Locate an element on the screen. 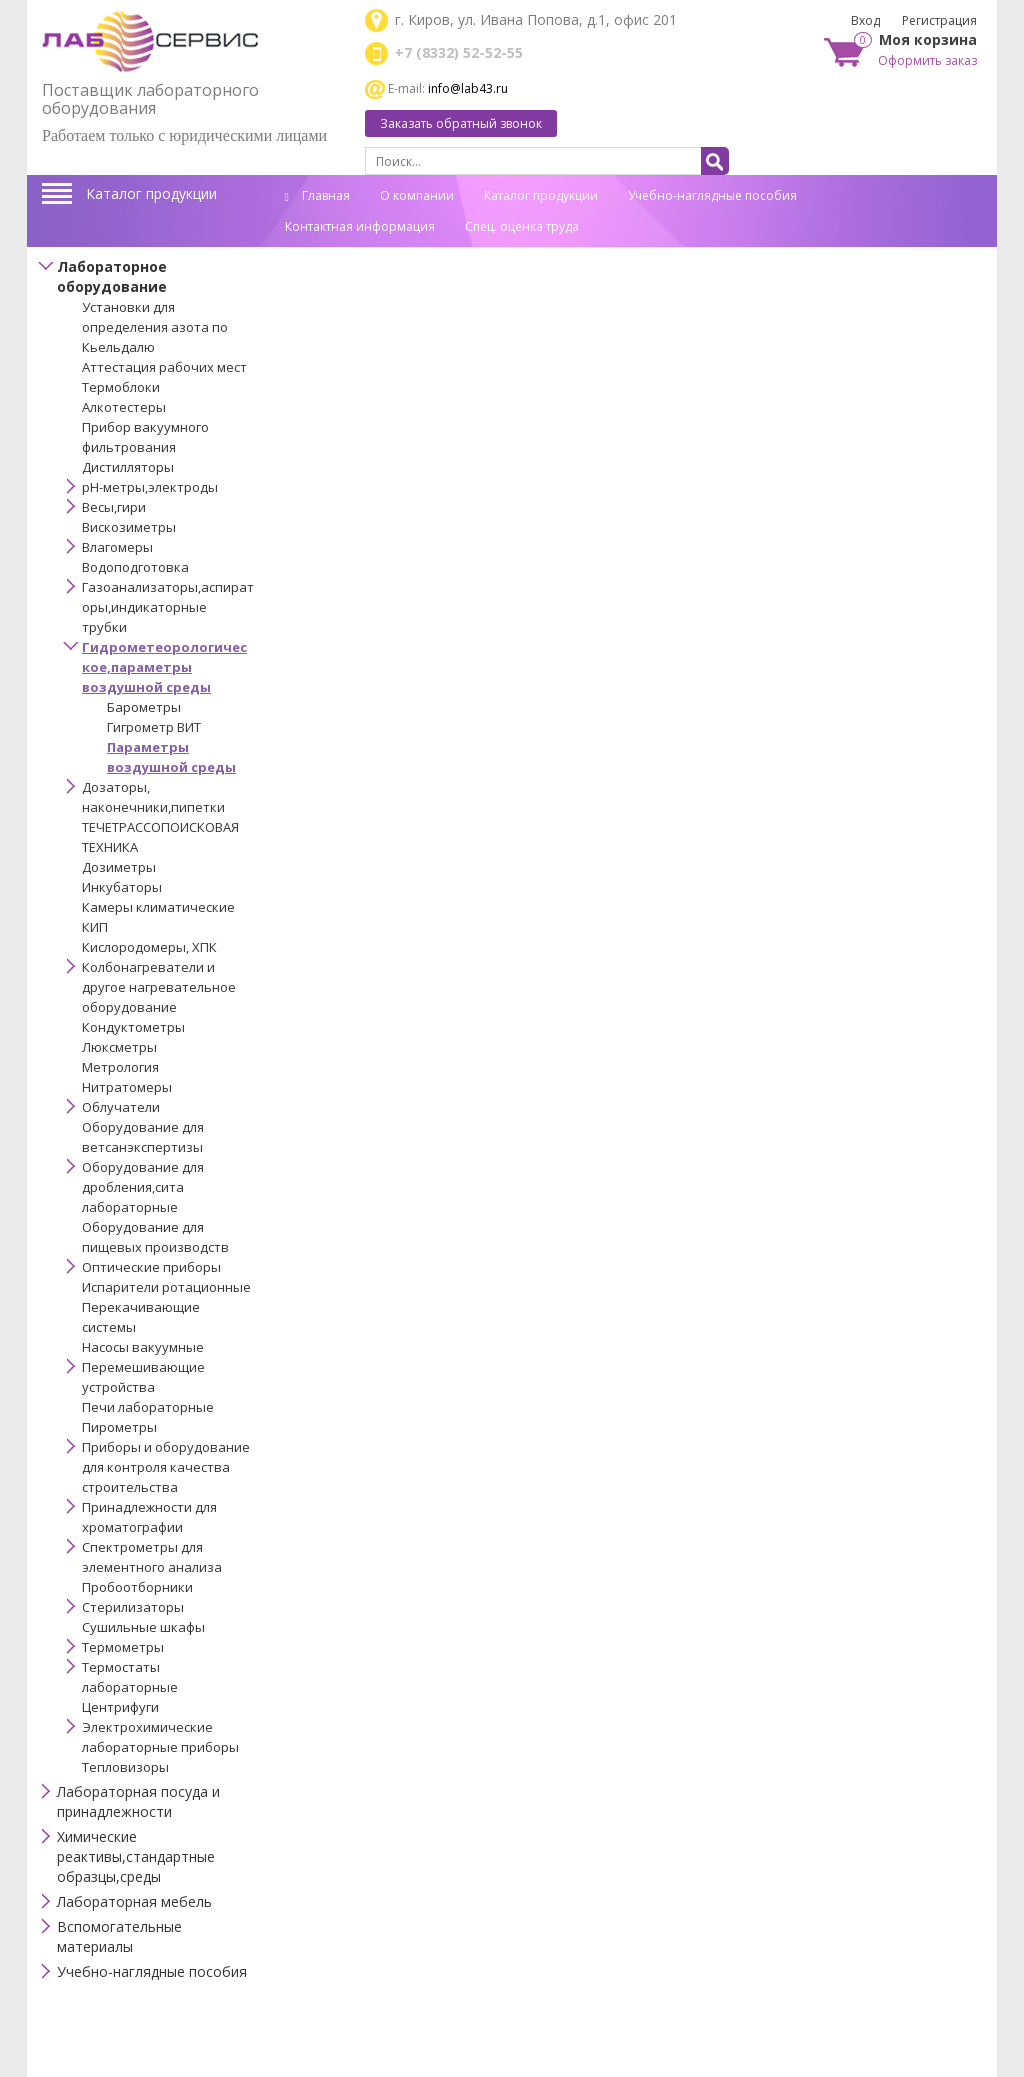 The height and width of the screenshot is (2077, 1024). Водоподготовка is located at coordinates (135, 567).